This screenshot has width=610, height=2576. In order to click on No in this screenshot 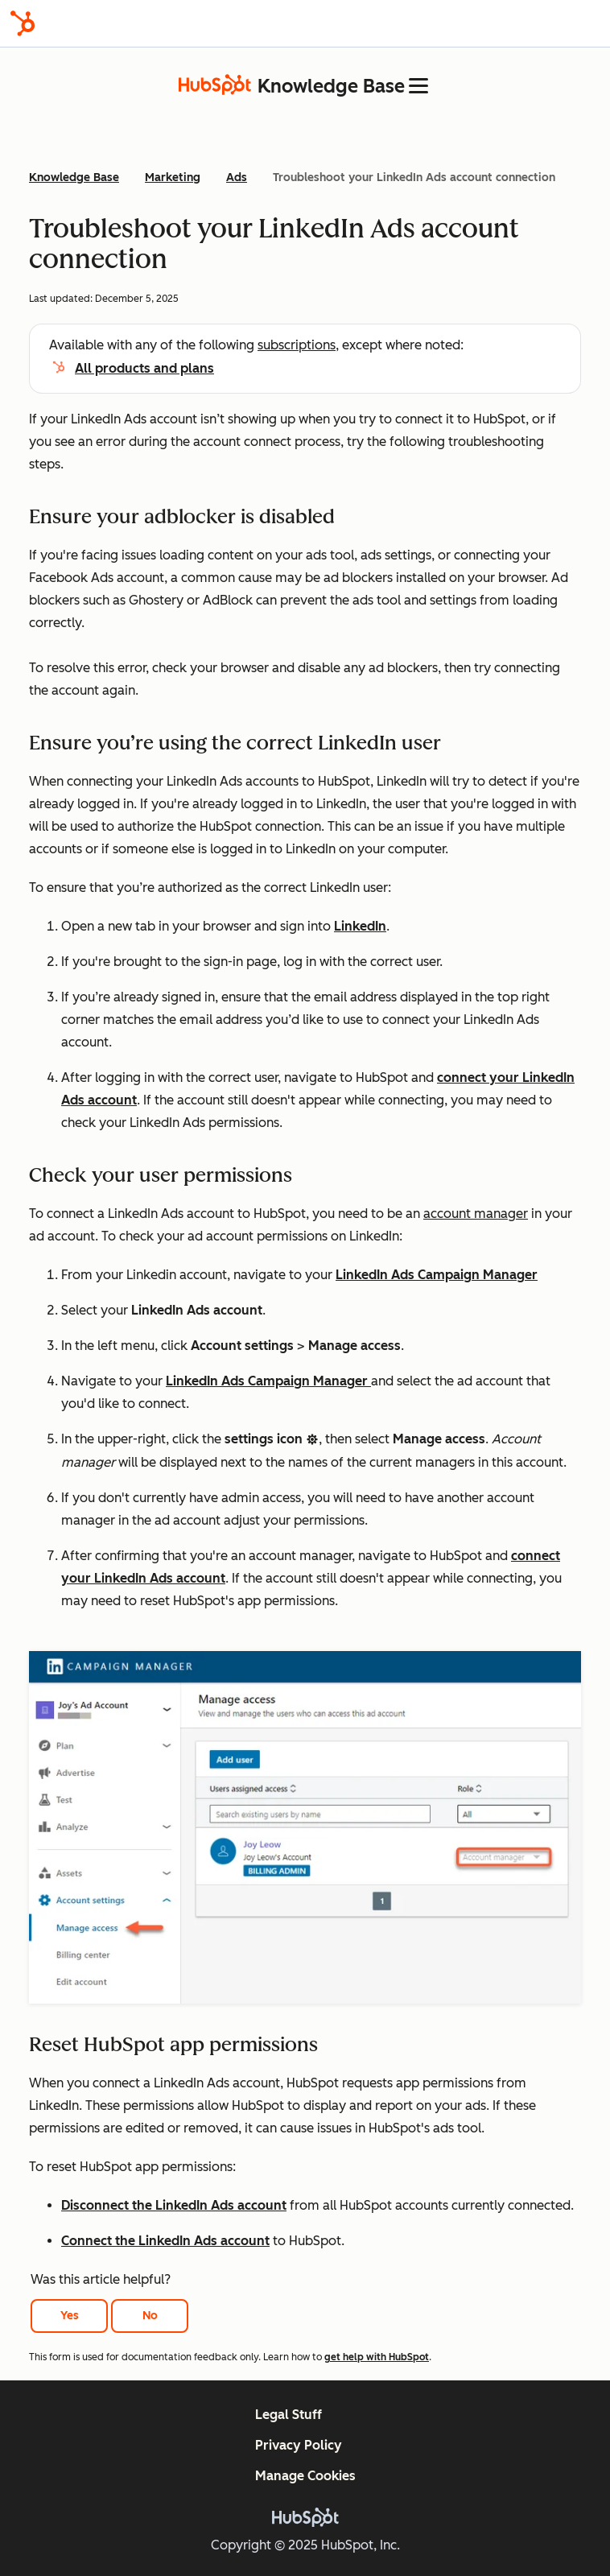, I will do `click(150, 2315)`.